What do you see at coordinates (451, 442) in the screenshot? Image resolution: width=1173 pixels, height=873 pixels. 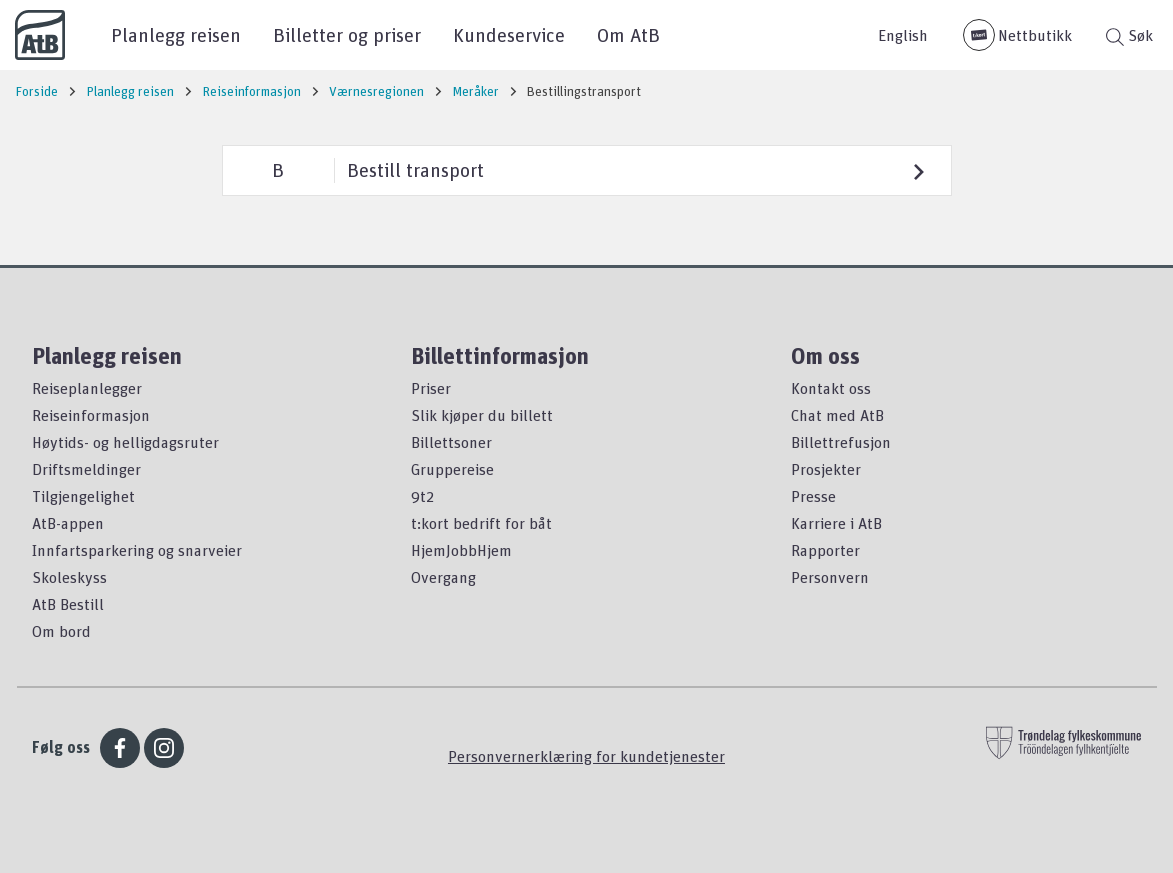 I see `Billettsoner` at bounding box center [451, 442].